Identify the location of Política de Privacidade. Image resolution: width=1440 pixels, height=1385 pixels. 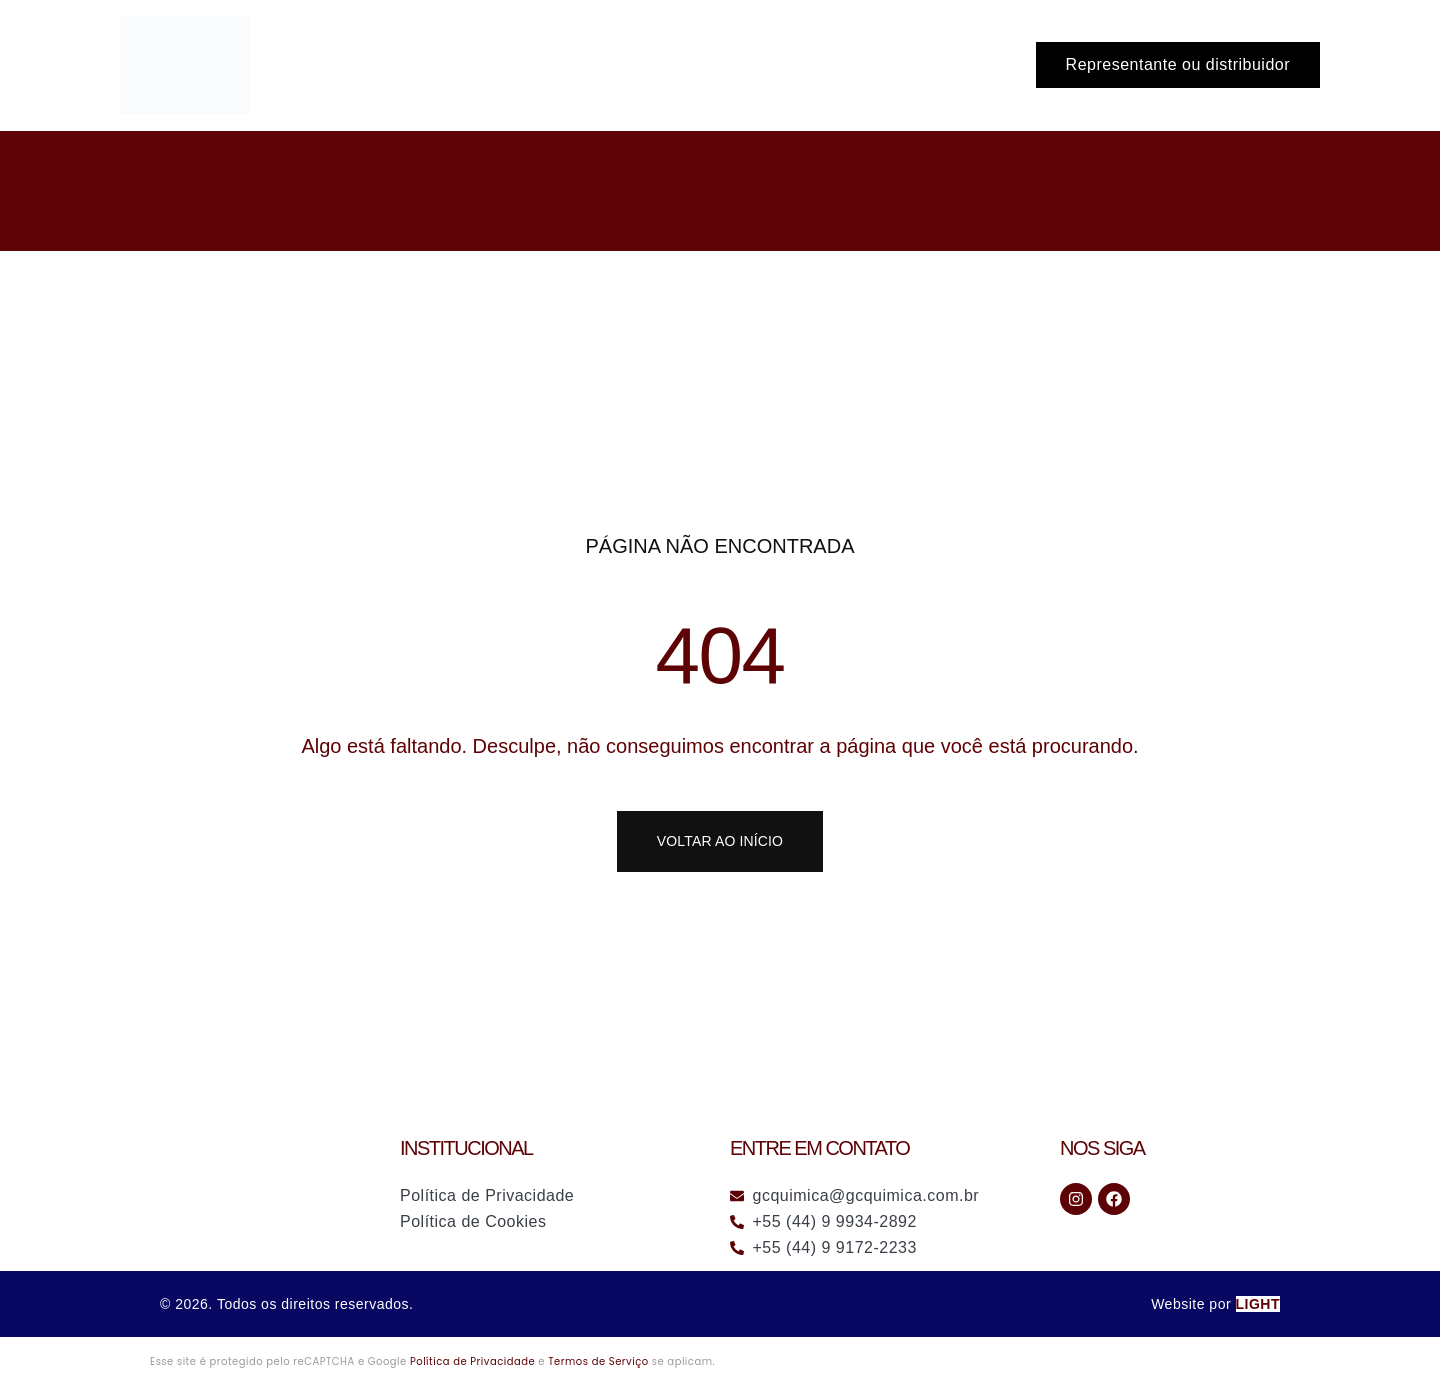
(472, 1361).